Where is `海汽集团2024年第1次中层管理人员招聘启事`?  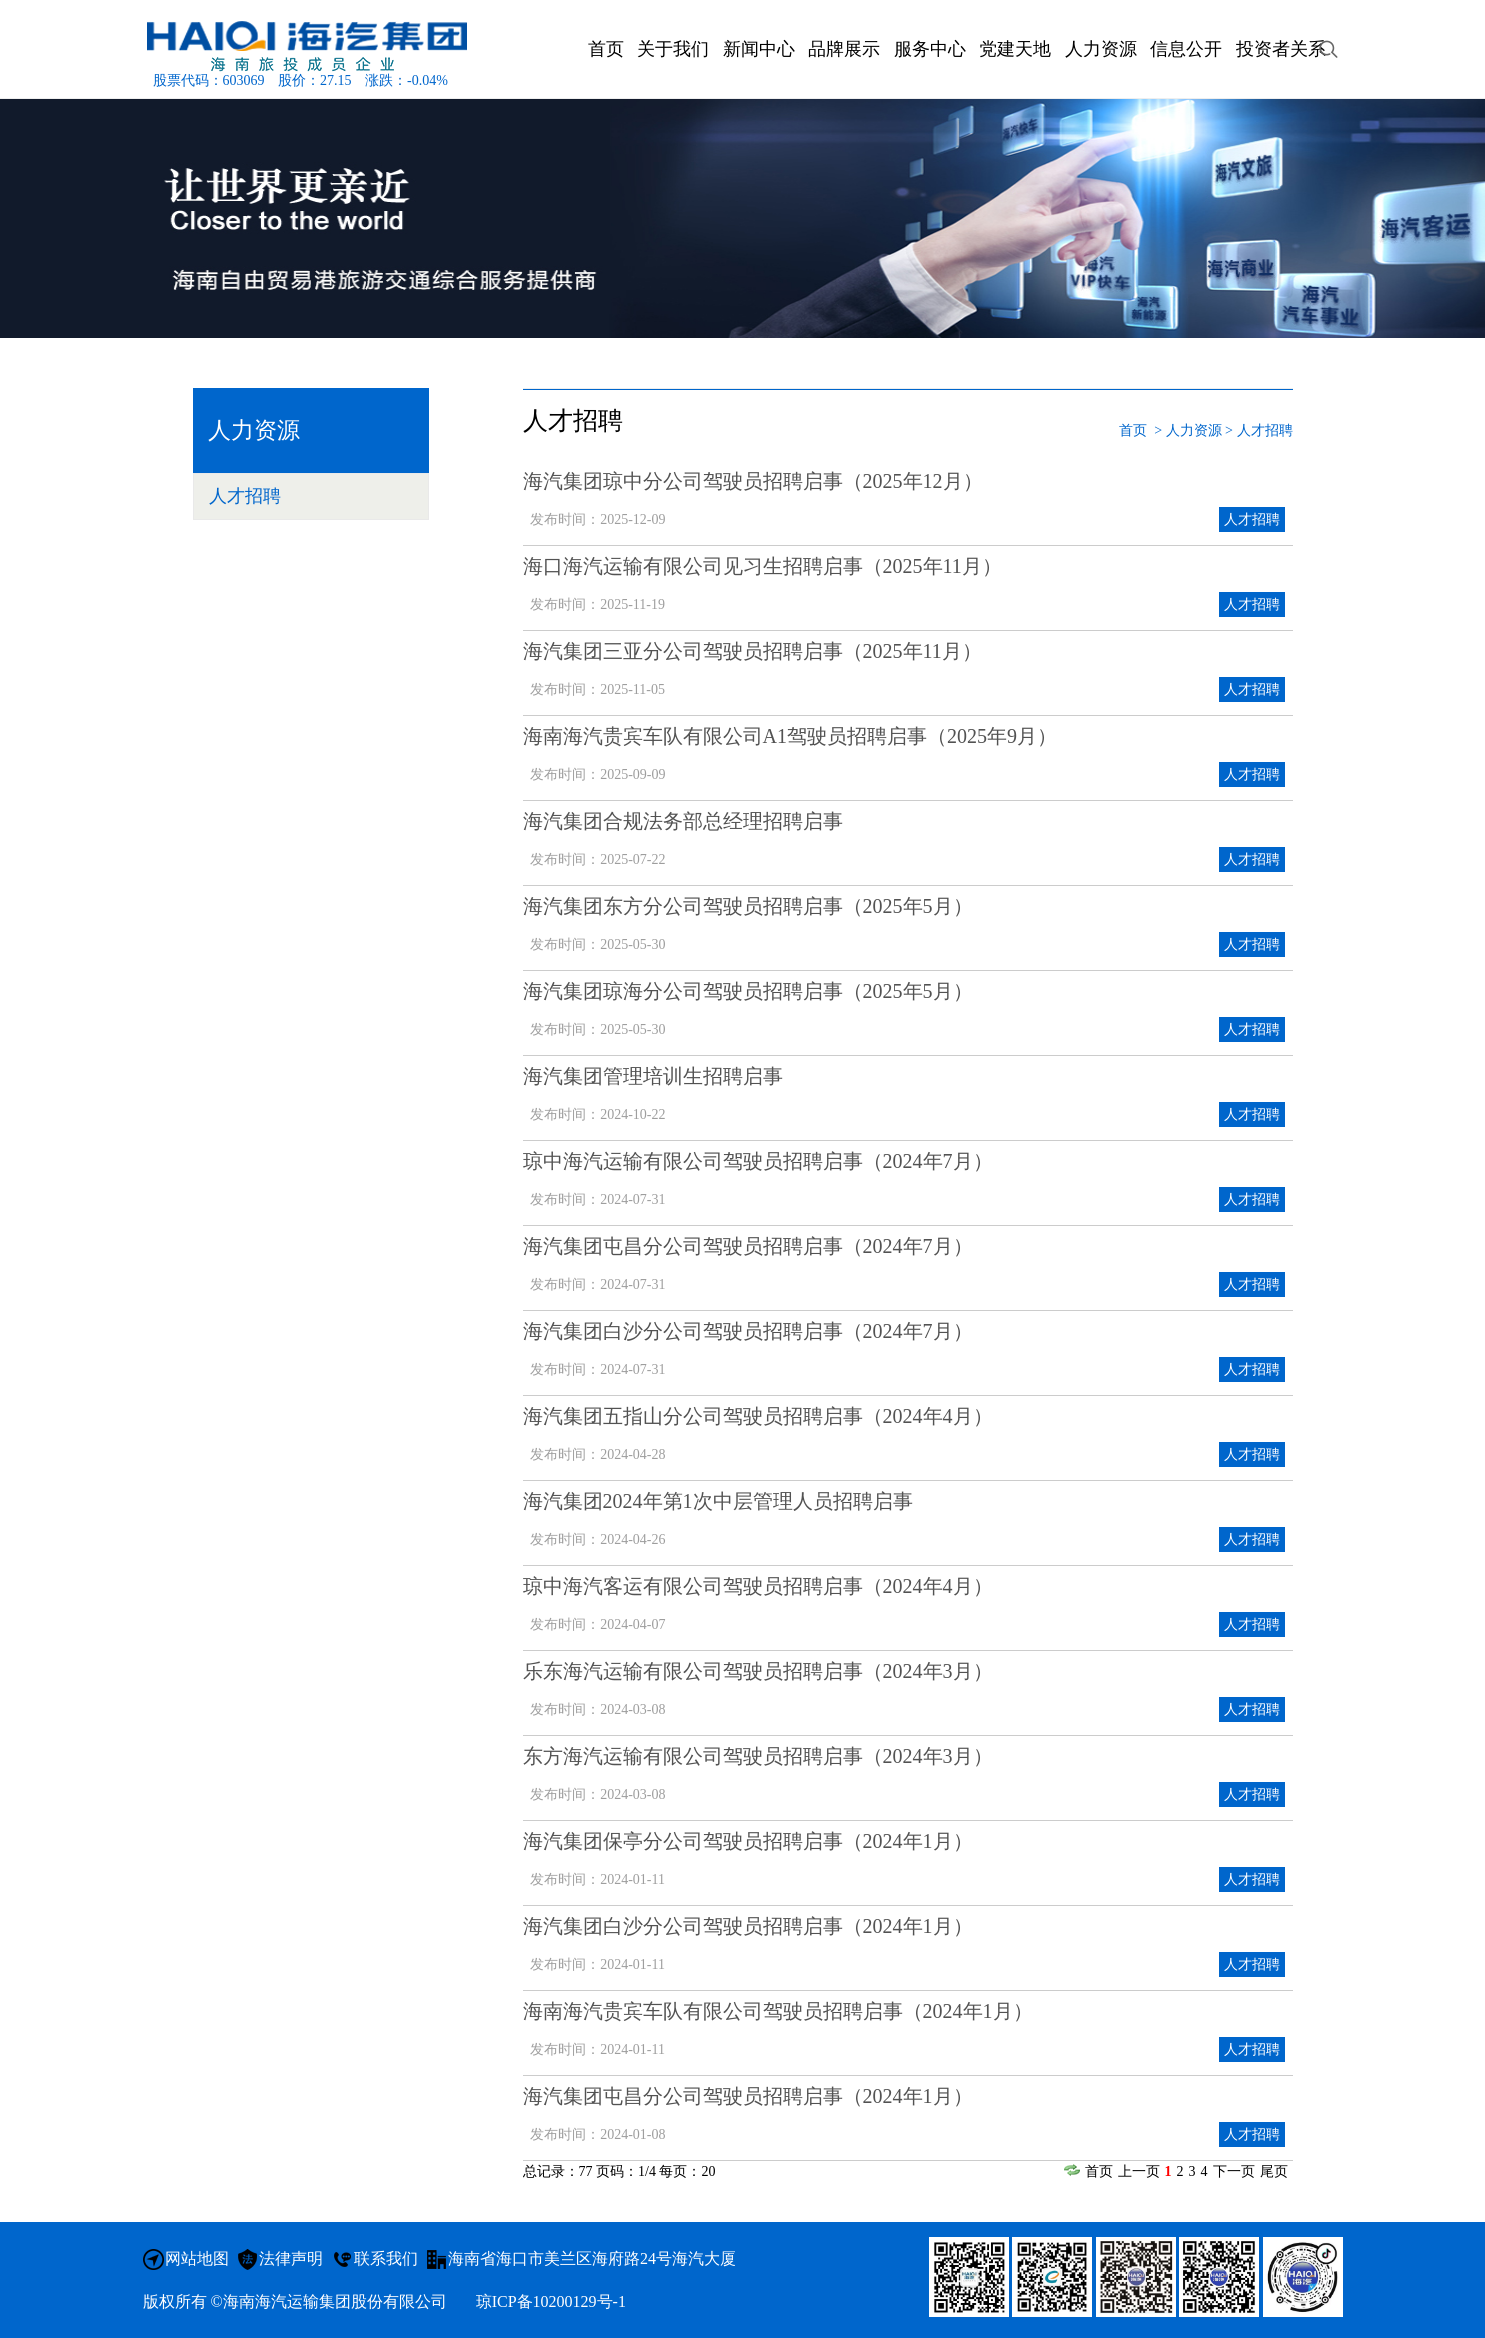
海汽集团2024年第1次中层管理人员招聘启事 is located at coordinates (718, 1501).